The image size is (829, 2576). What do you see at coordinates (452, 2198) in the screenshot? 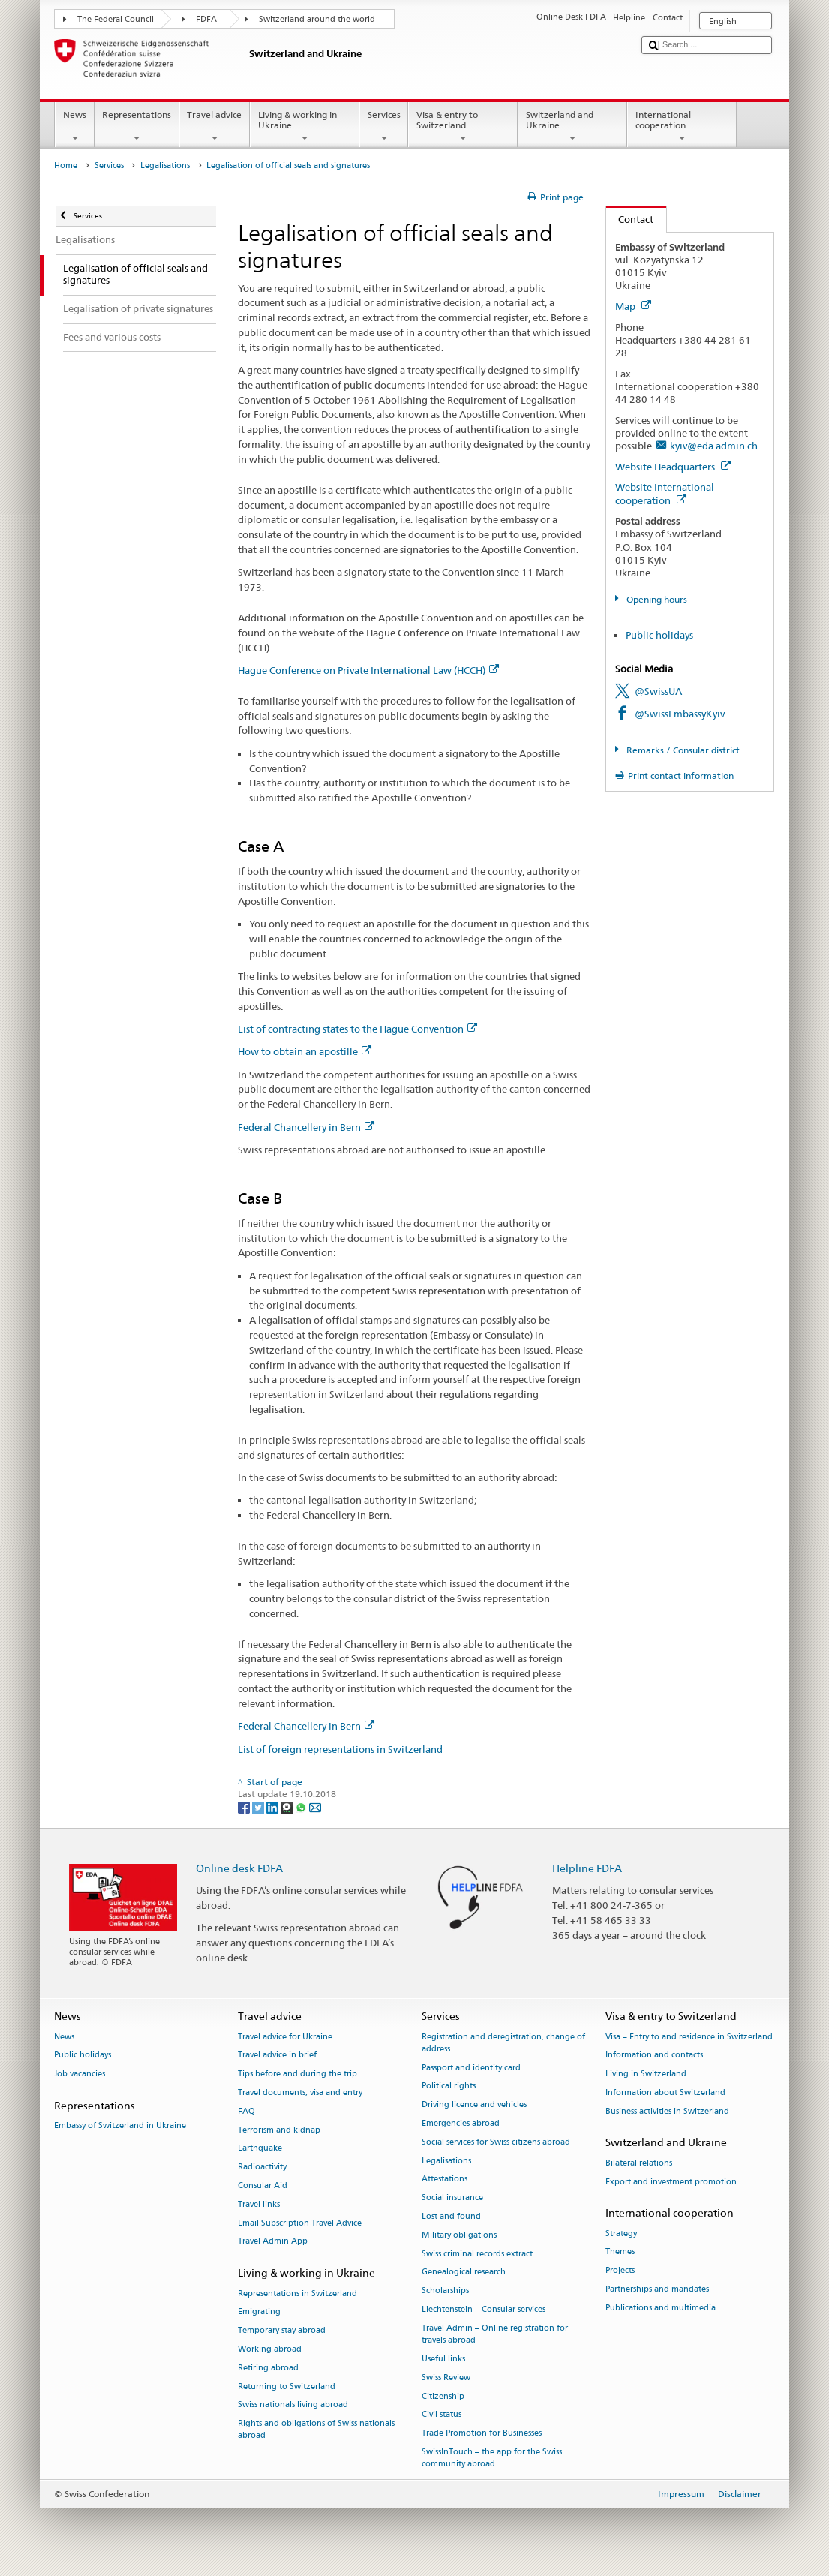
I see `Social insurance` at bounding box center [452, 2198].